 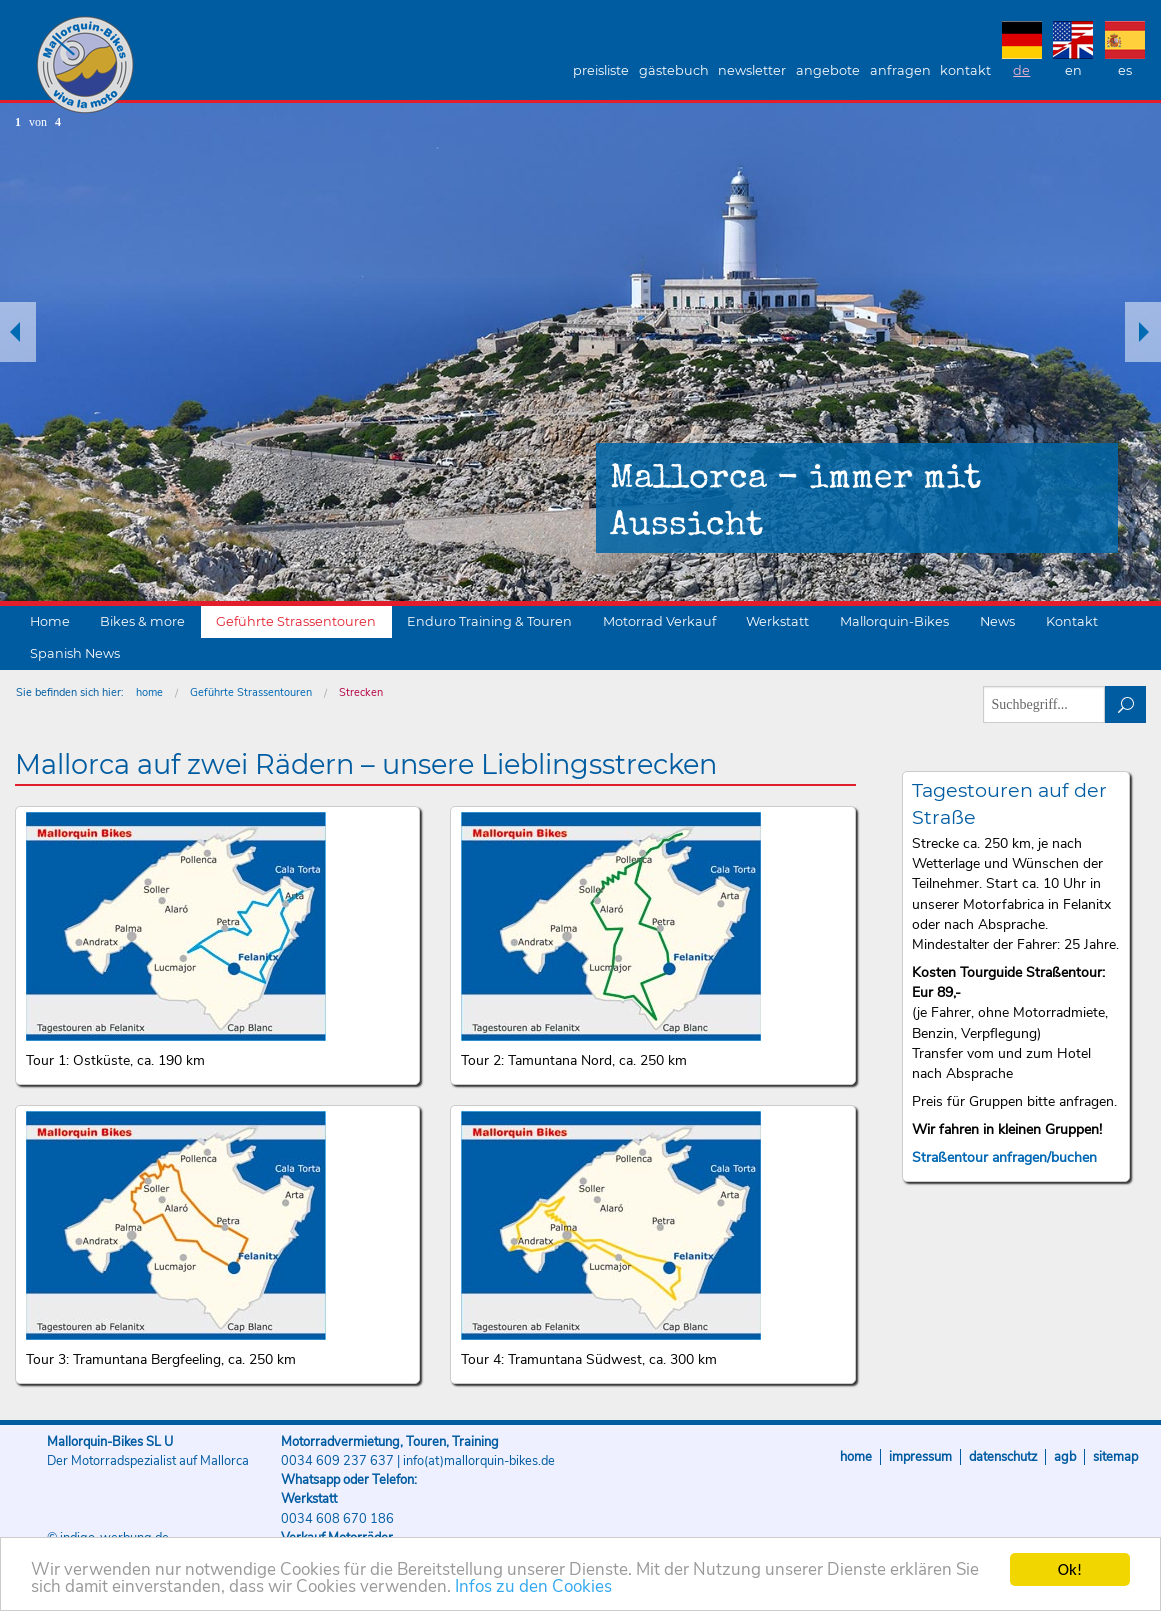 What do you see at coordinates (1125, 704) in the screenshot?
I see `suchen` at bounding box center [1125, 704].